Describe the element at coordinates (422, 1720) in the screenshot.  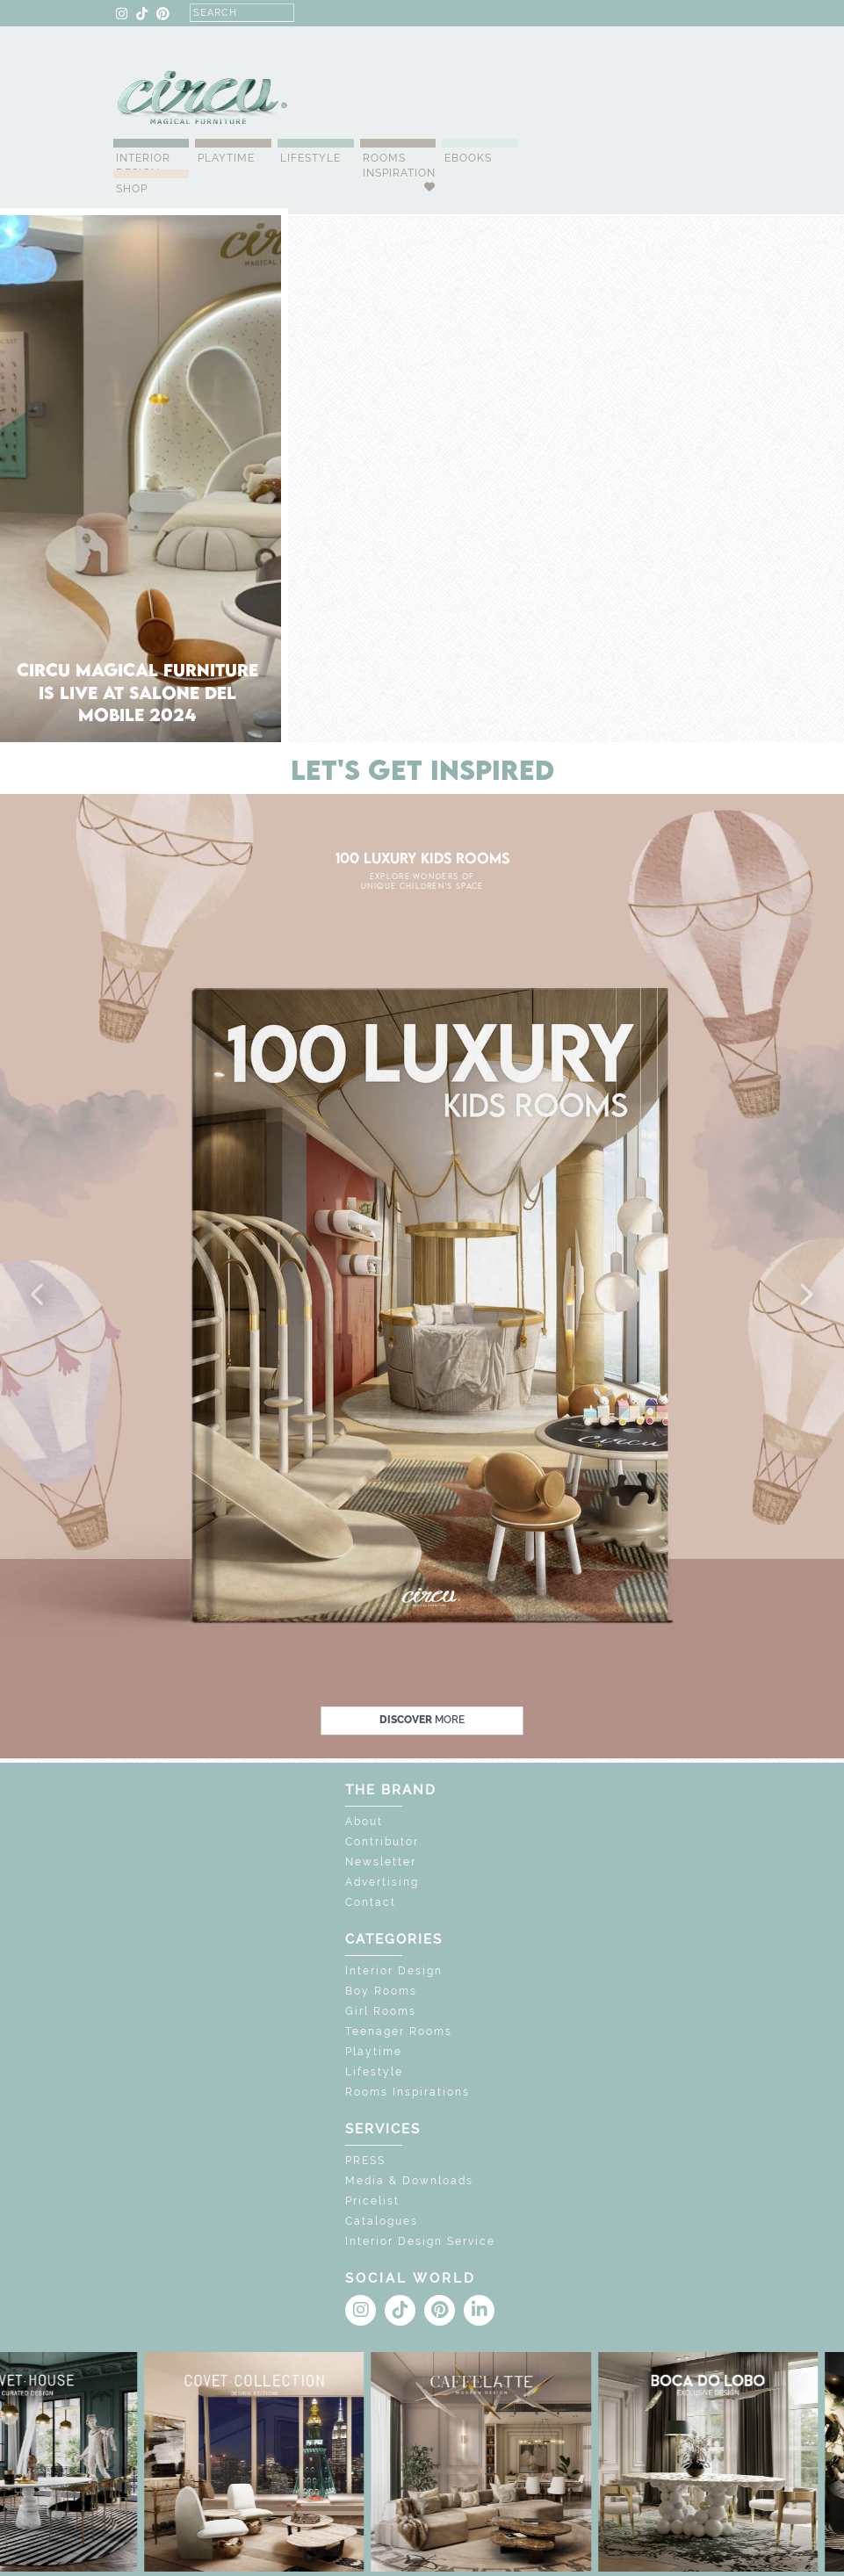
I see `discover` at that location.